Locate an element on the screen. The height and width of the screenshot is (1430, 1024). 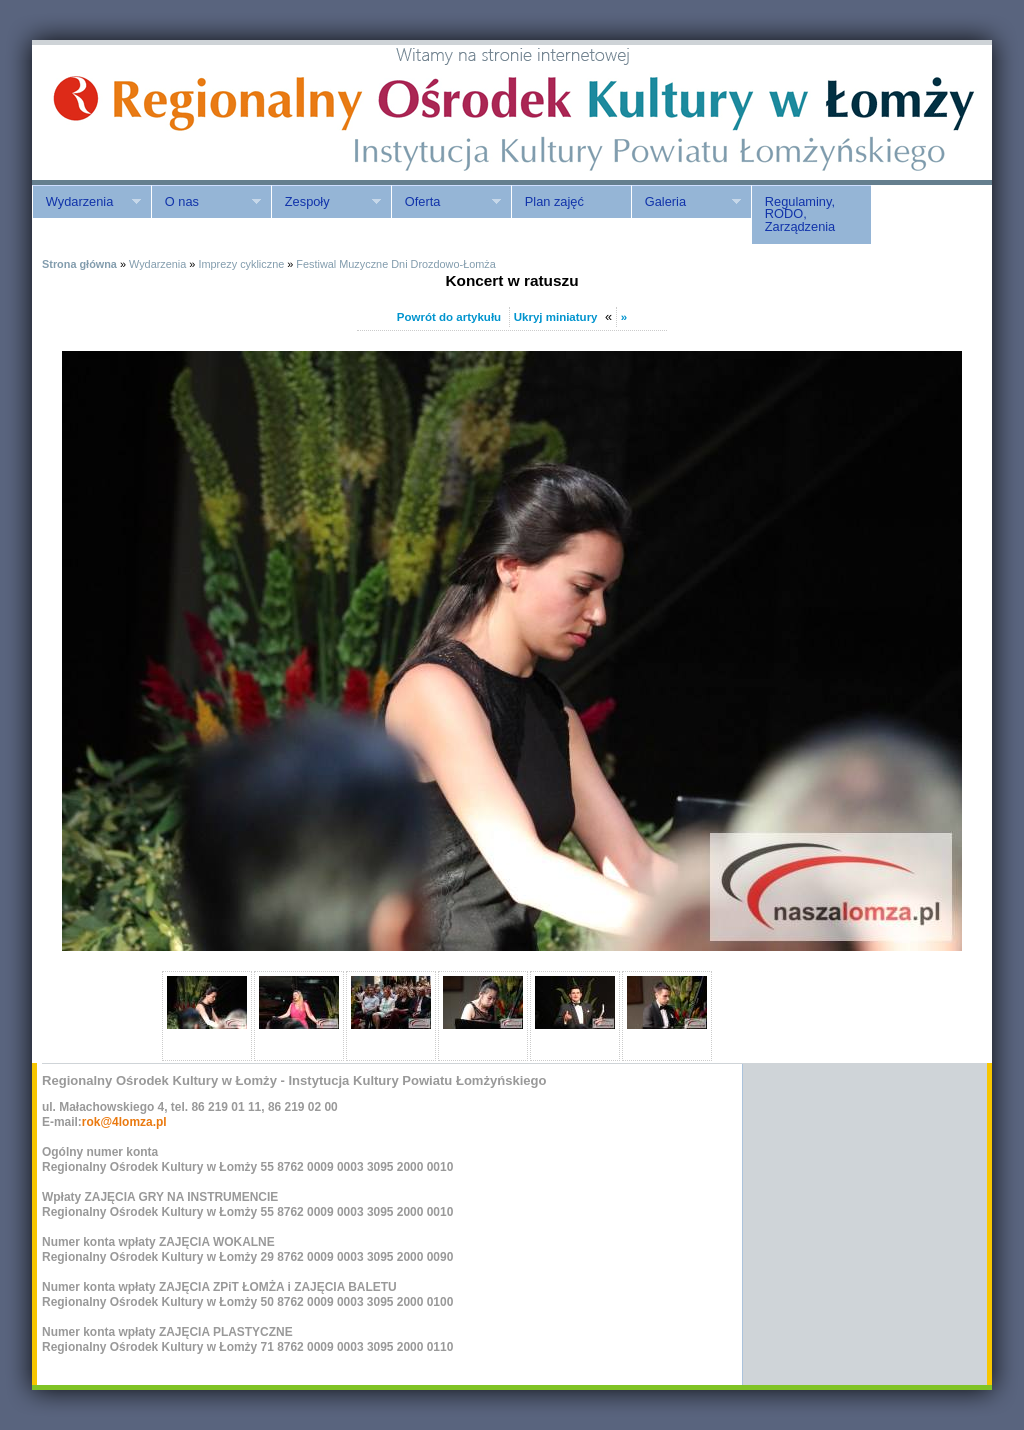
Regulaminy, RODO, Zarządzenia is located at coordinates (800, 214).